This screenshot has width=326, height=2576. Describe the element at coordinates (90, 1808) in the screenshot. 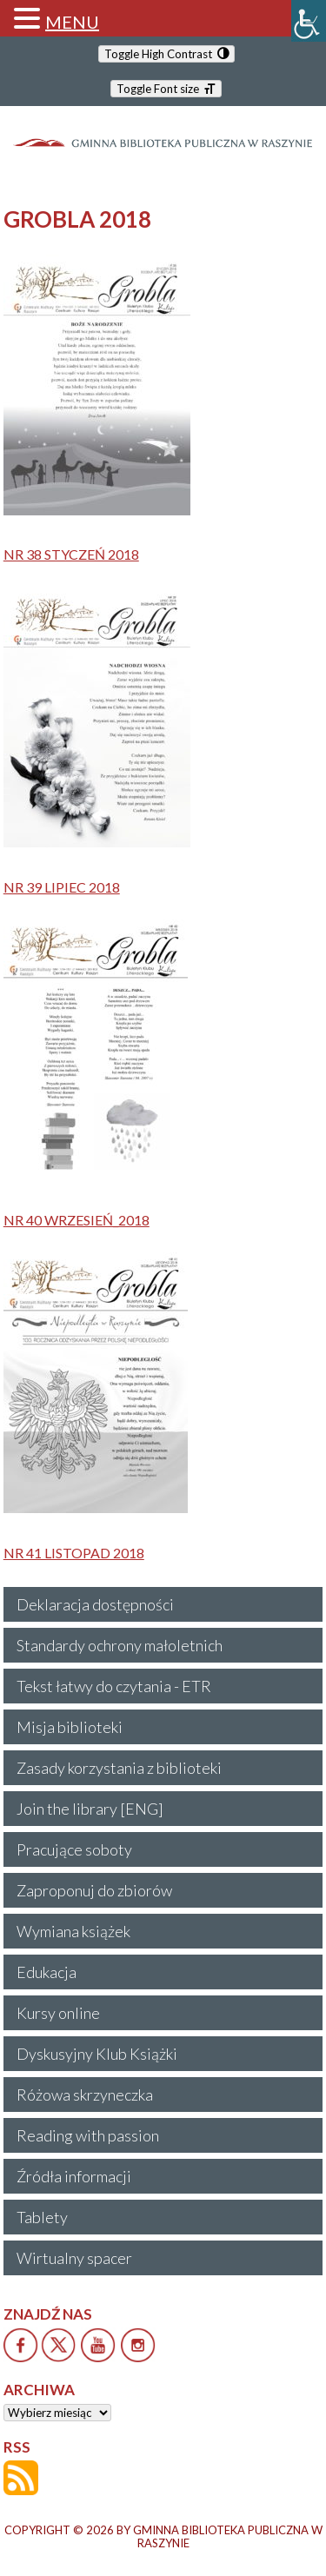

I see `Join the library [ENG]` at that location.